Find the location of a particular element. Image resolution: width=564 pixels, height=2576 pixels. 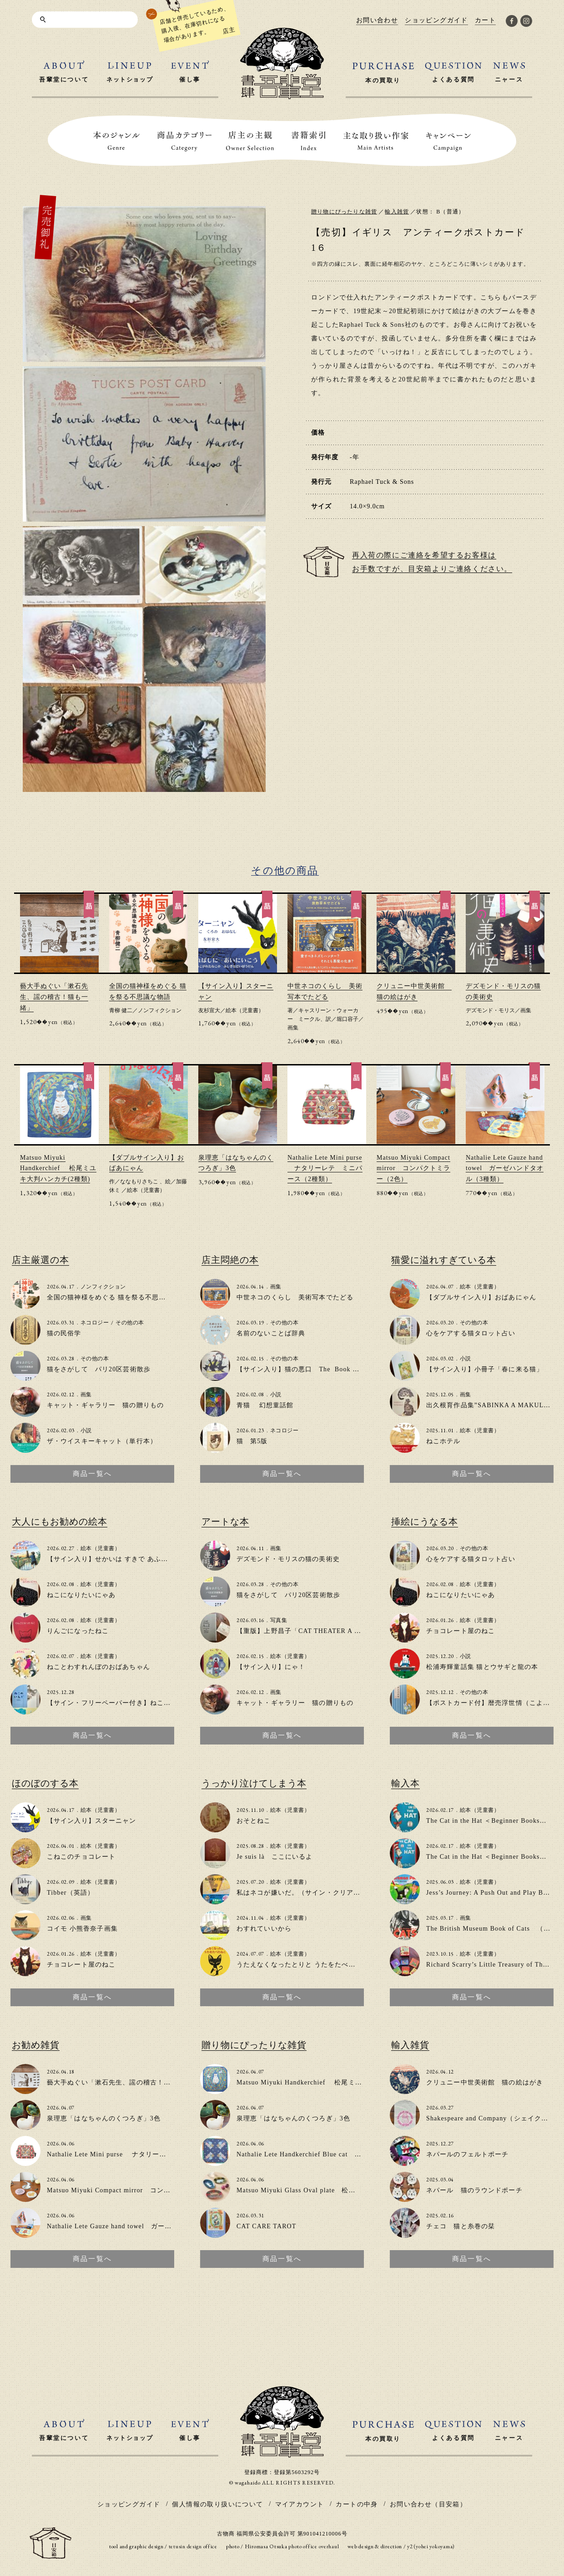

デズモンド・モリスの猫の美術史 is located at coordinates (288, 1559).